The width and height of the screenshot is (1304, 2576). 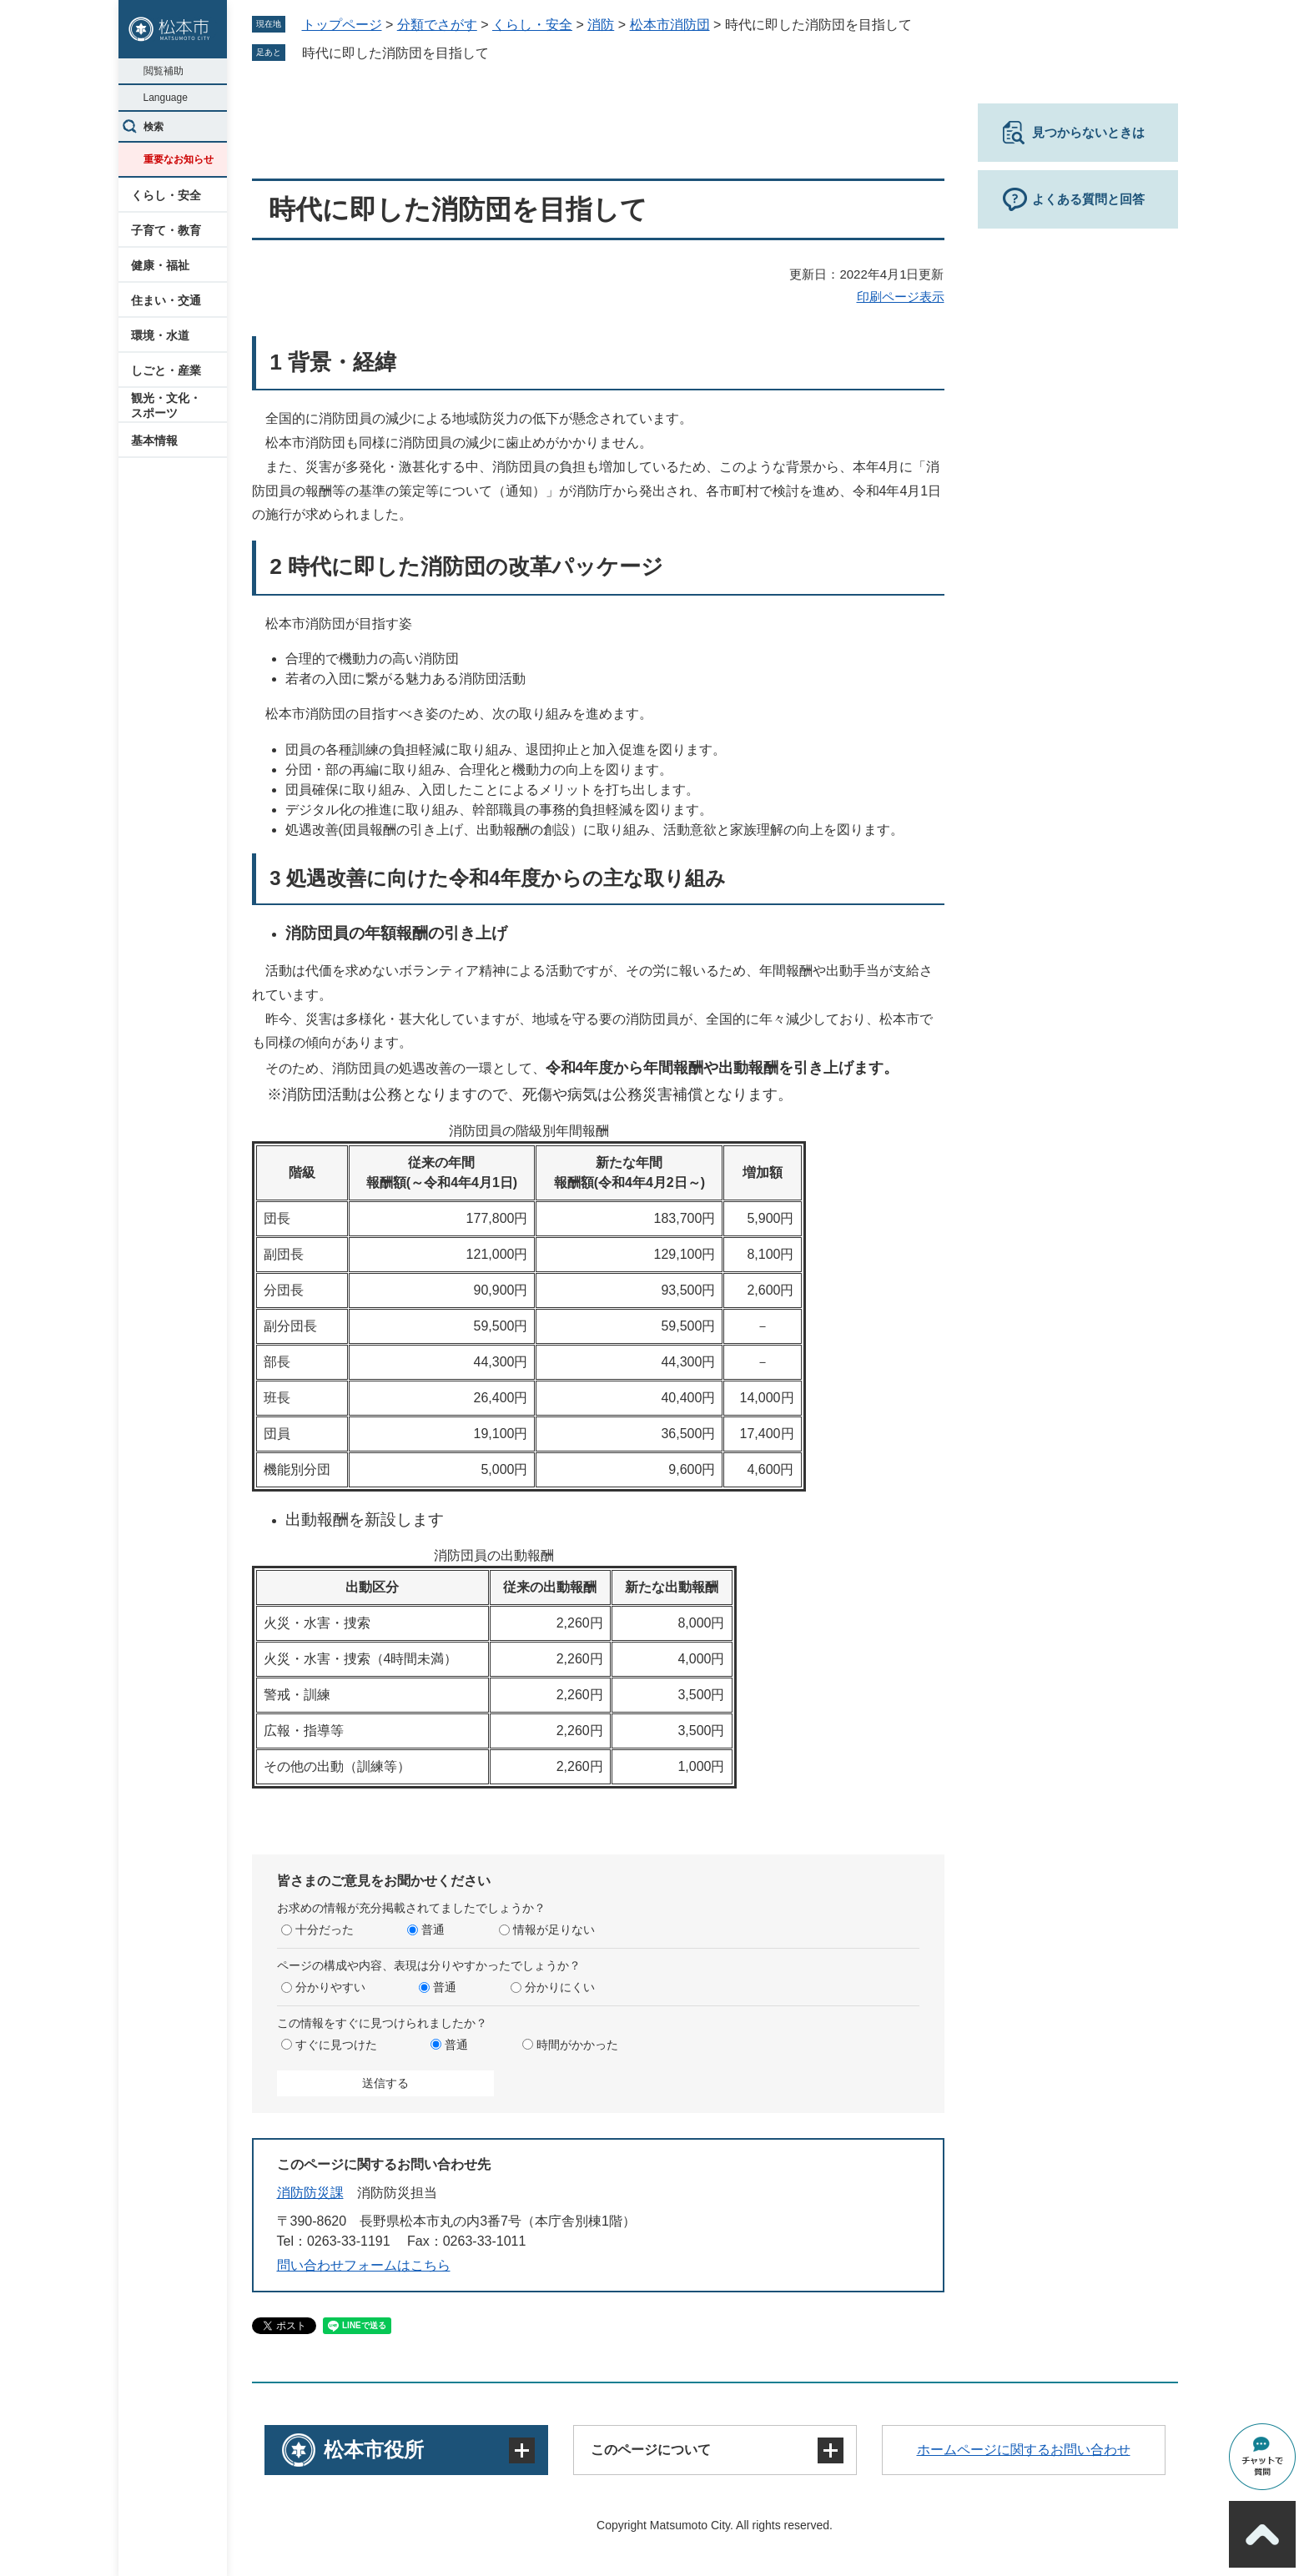 I want to click on 情報が足りない, so click(x=554, y=1929).